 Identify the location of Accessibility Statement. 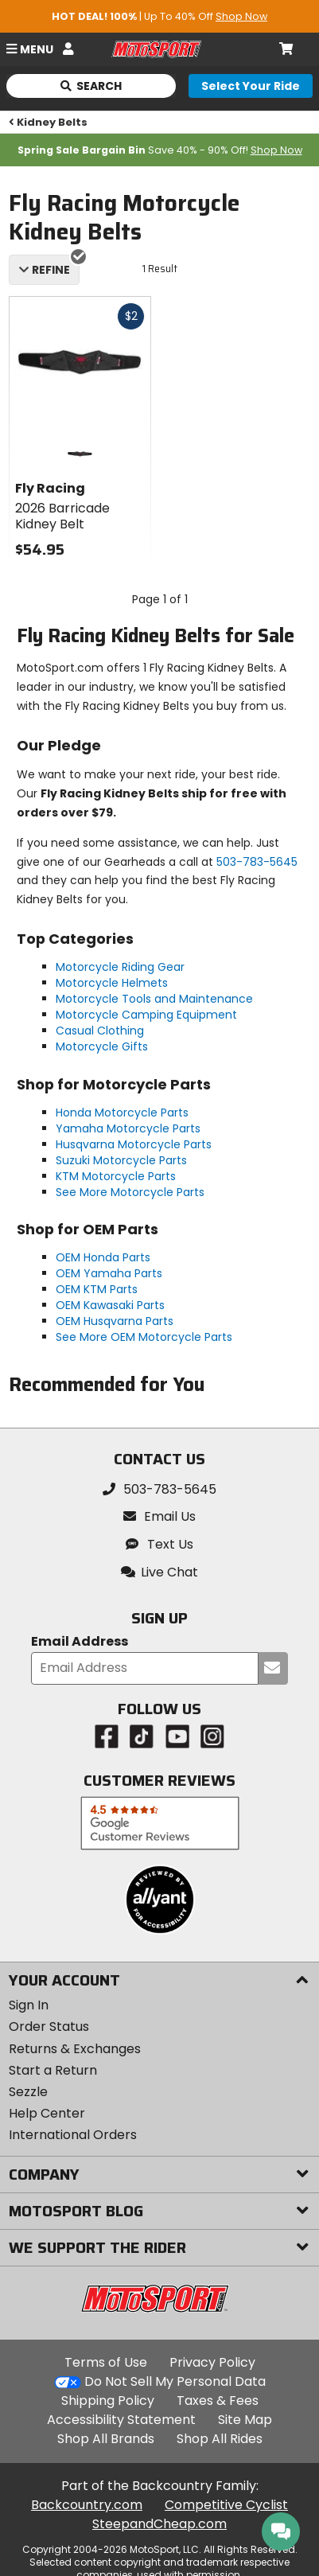
(121, 2419).